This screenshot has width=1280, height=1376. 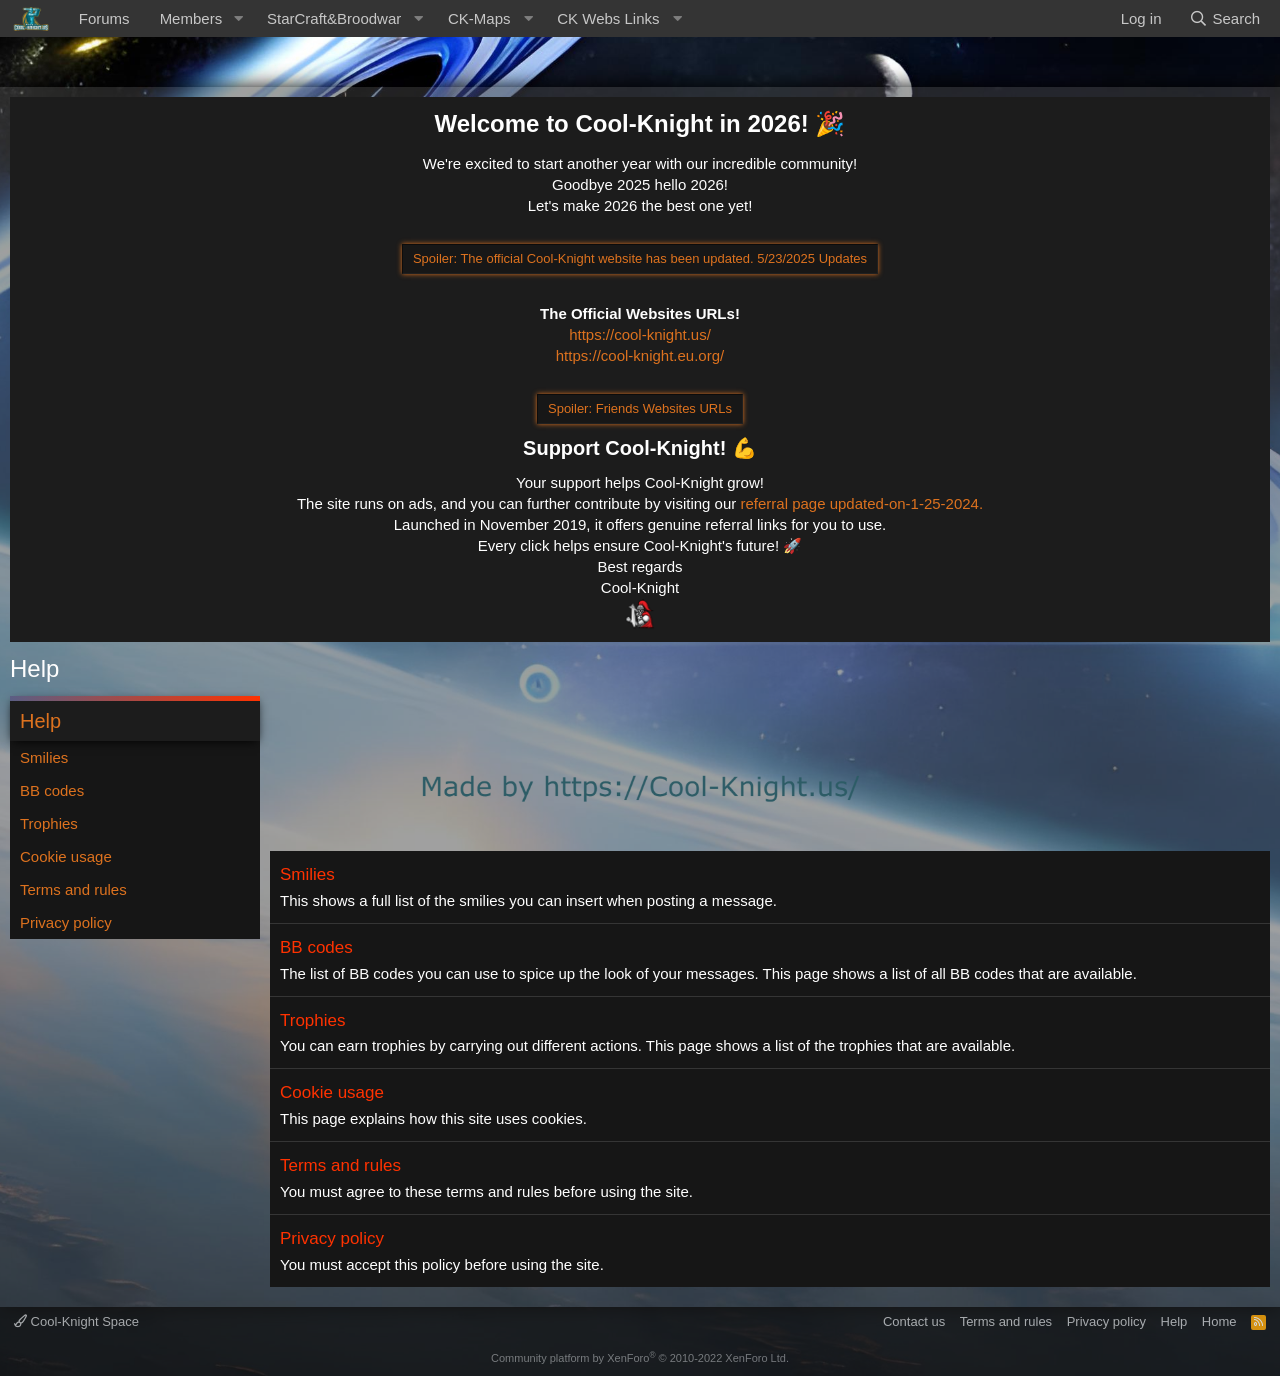 I want to click on BB codes, so click(x=52, y=790).